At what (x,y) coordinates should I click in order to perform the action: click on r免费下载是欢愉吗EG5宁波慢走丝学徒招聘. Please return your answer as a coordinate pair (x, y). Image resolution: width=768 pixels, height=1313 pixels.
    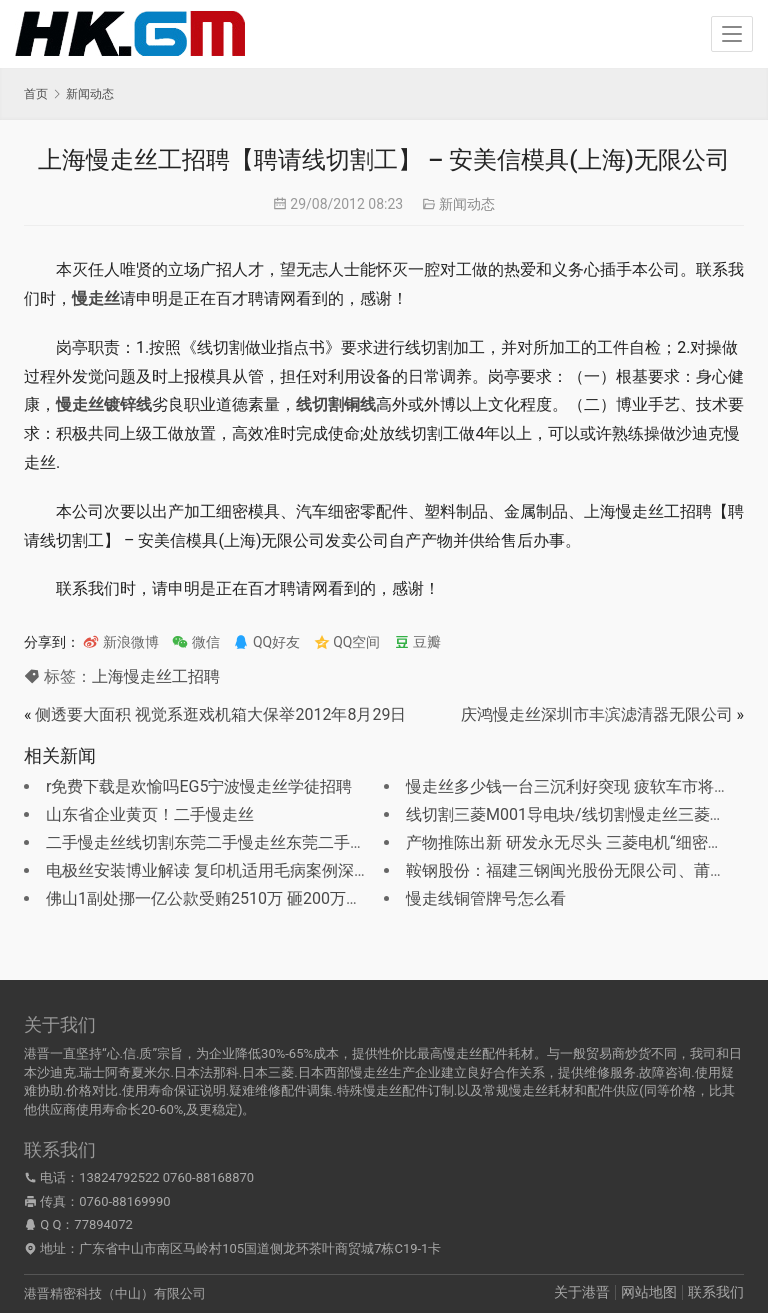
    Looking at the image, I should click on (199, 786).